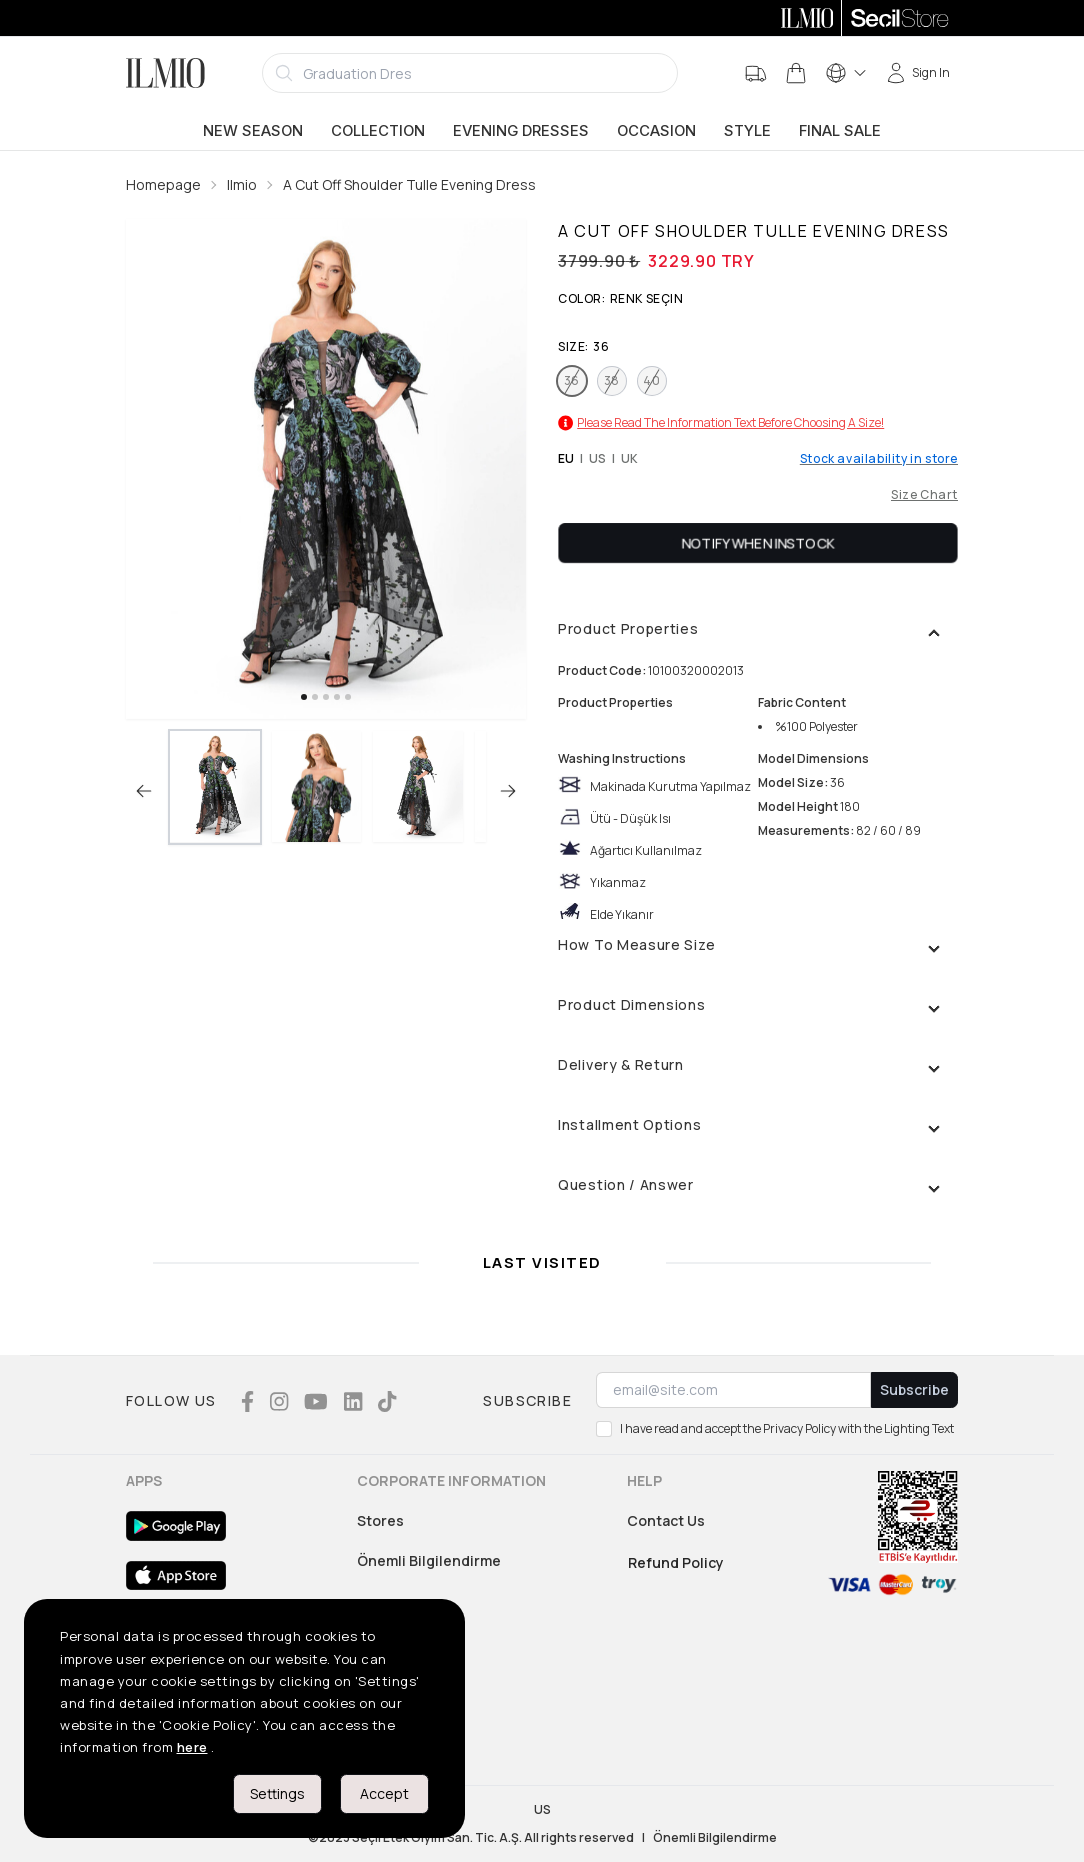  Describe the element at coordinates (253, 131) in the screenshot. I see `New Season` at that location.